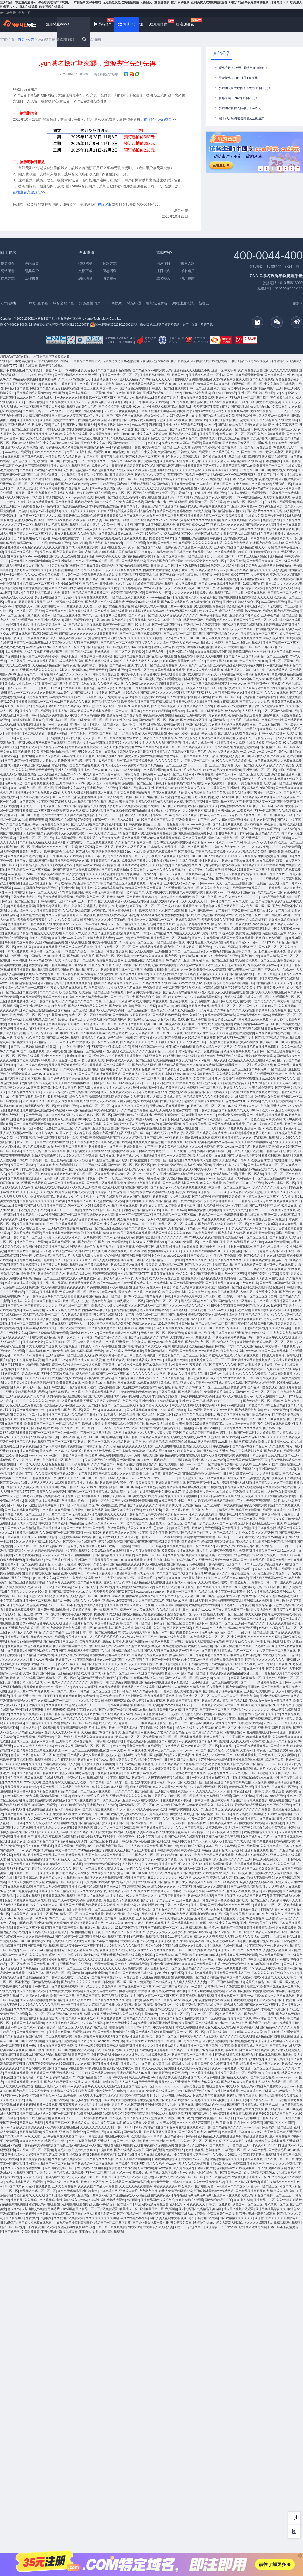 The height and width of the screenshot is (2576, 303). I want to click on 天天看天天操, so click(70, 792).